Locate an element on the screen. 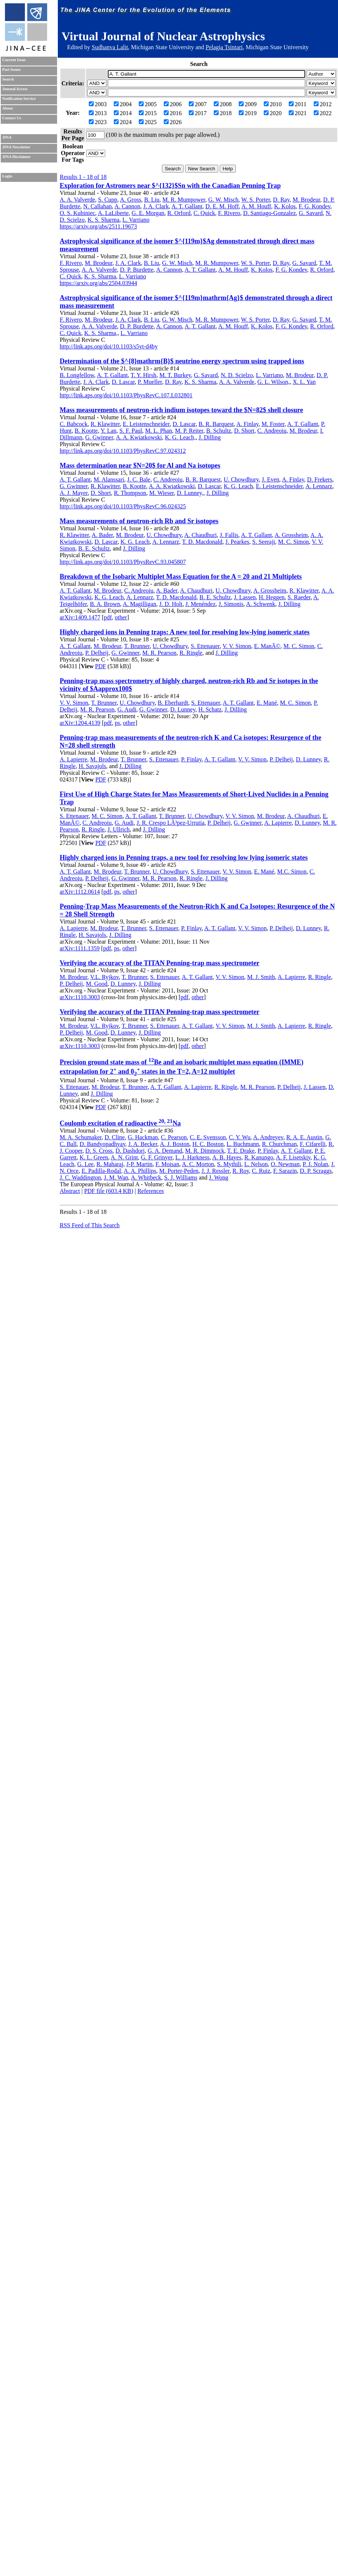 This screenshot has width=338, height=2576. K. S. Sharma, is located at coordinates (101, 333).